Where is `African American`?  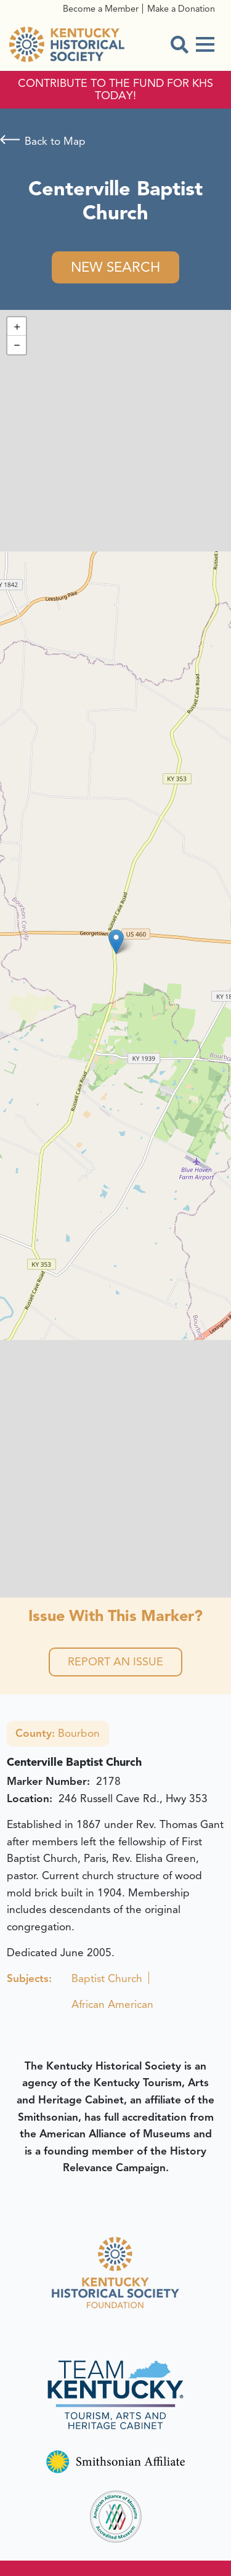 African American is located at coordinates (112, 2004).